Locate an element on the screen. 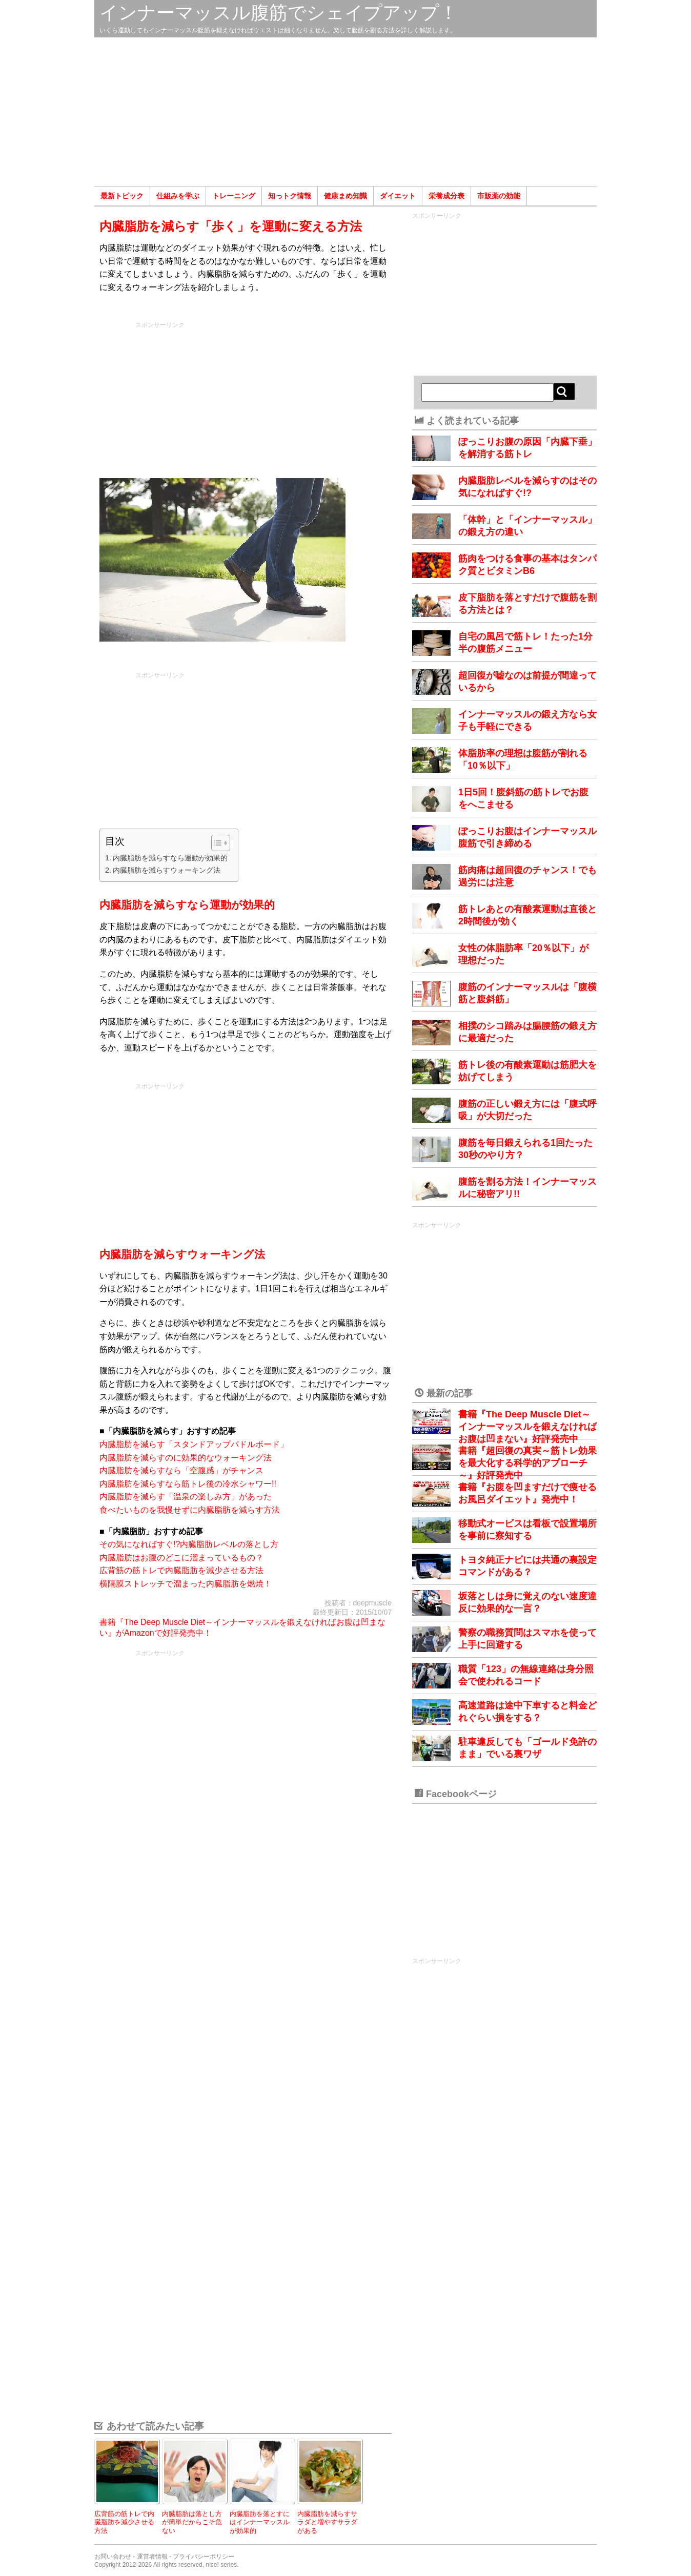 This screenshot has width=691, height=2576. 内臓脂肪を減らす「スタンドアップパドルボード」 is located at coordinates (193, 1444).